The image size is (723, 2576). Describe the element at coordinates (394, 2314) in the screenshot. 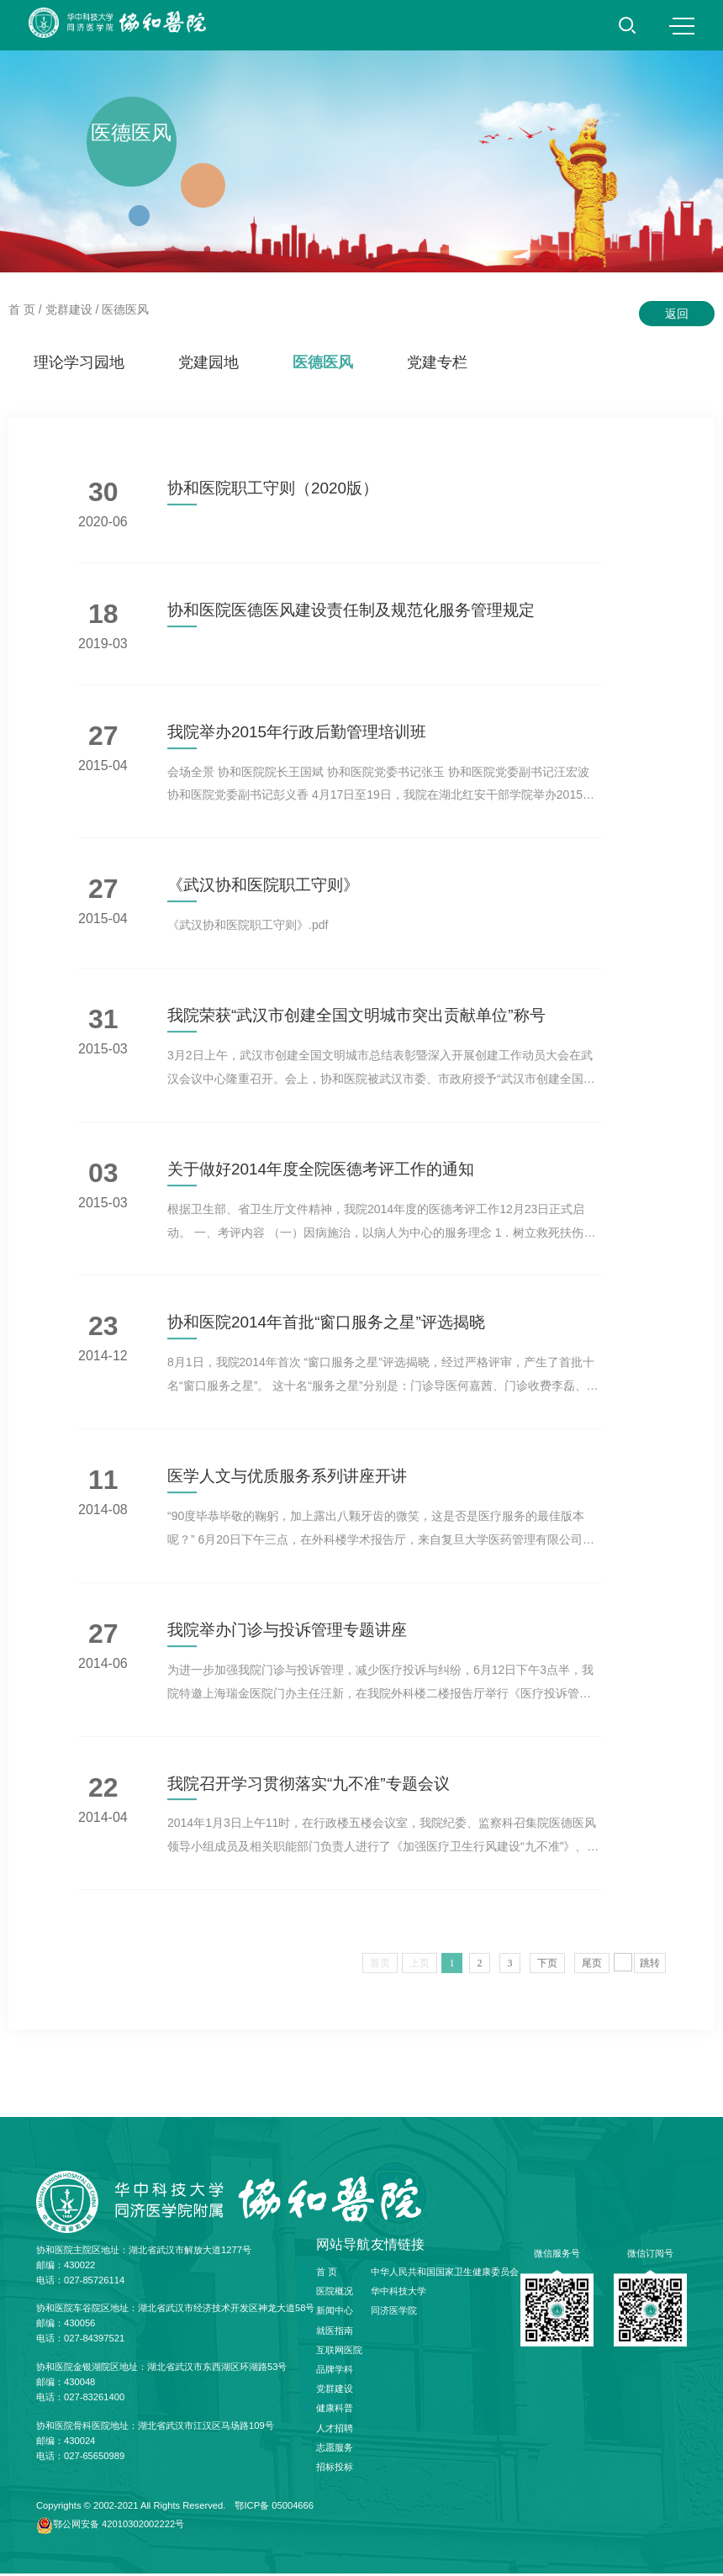

I see `同济医学院` at that location.